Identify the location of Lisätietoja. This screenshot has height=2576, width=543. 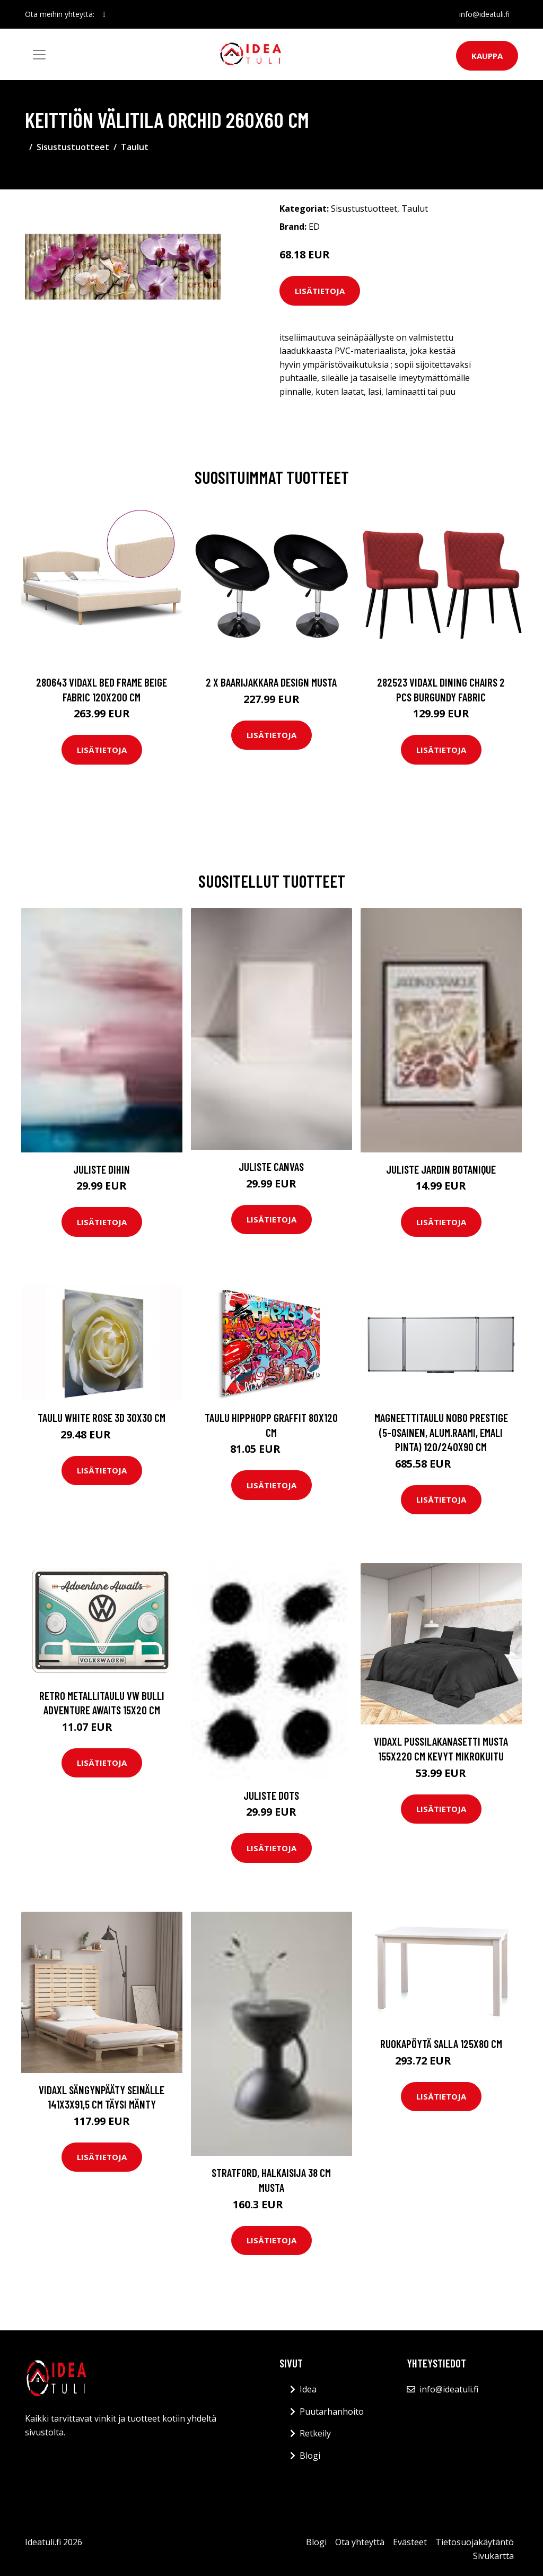
(320, 290).